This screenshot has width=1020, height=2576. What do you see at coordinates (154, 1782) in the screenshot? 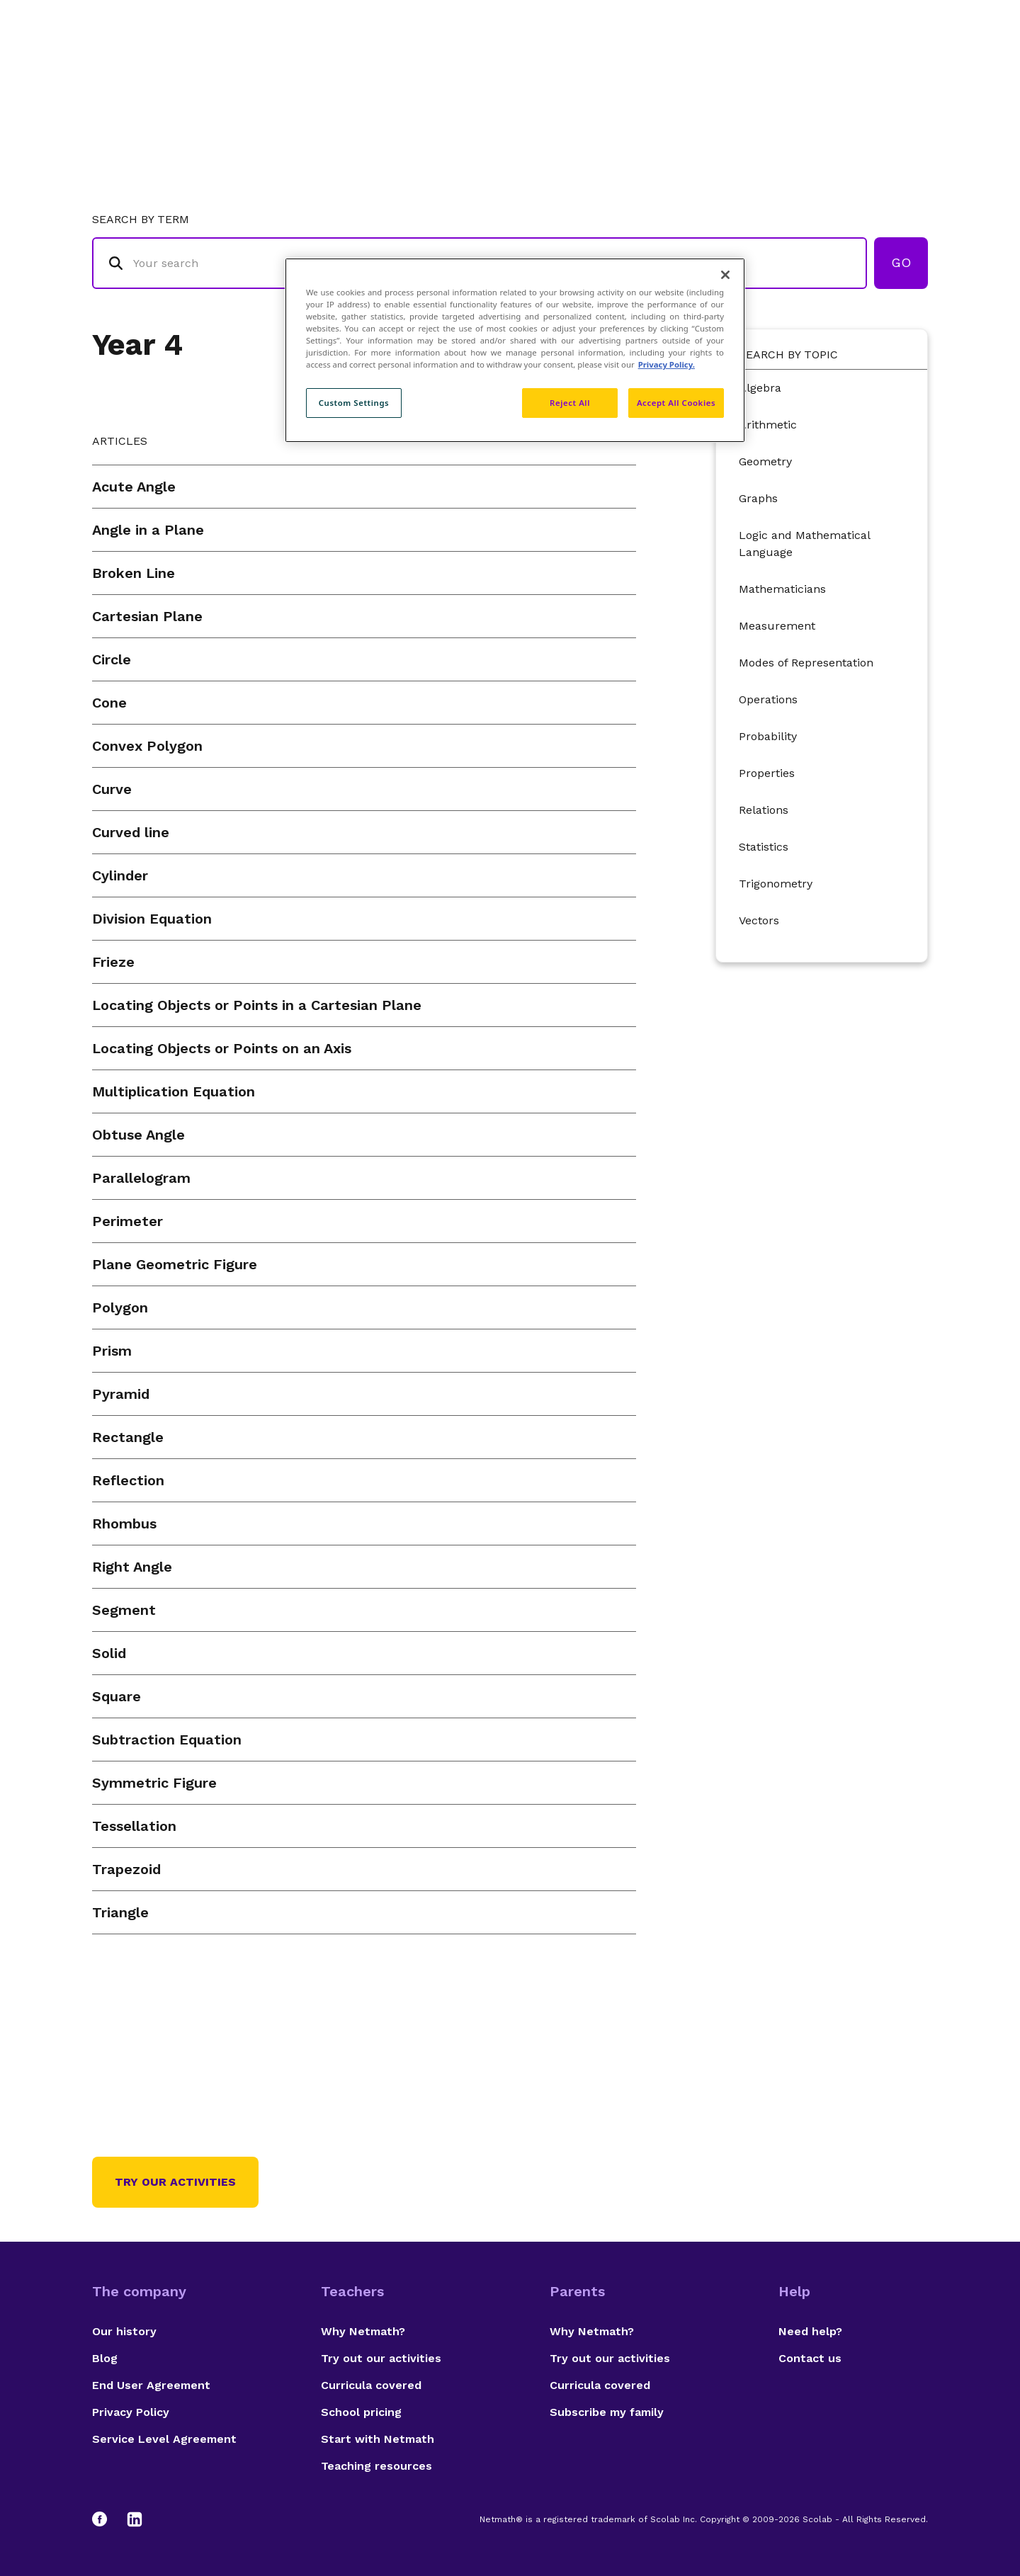
I see `Symmetric Figure` at bounding box center [154, 1782].